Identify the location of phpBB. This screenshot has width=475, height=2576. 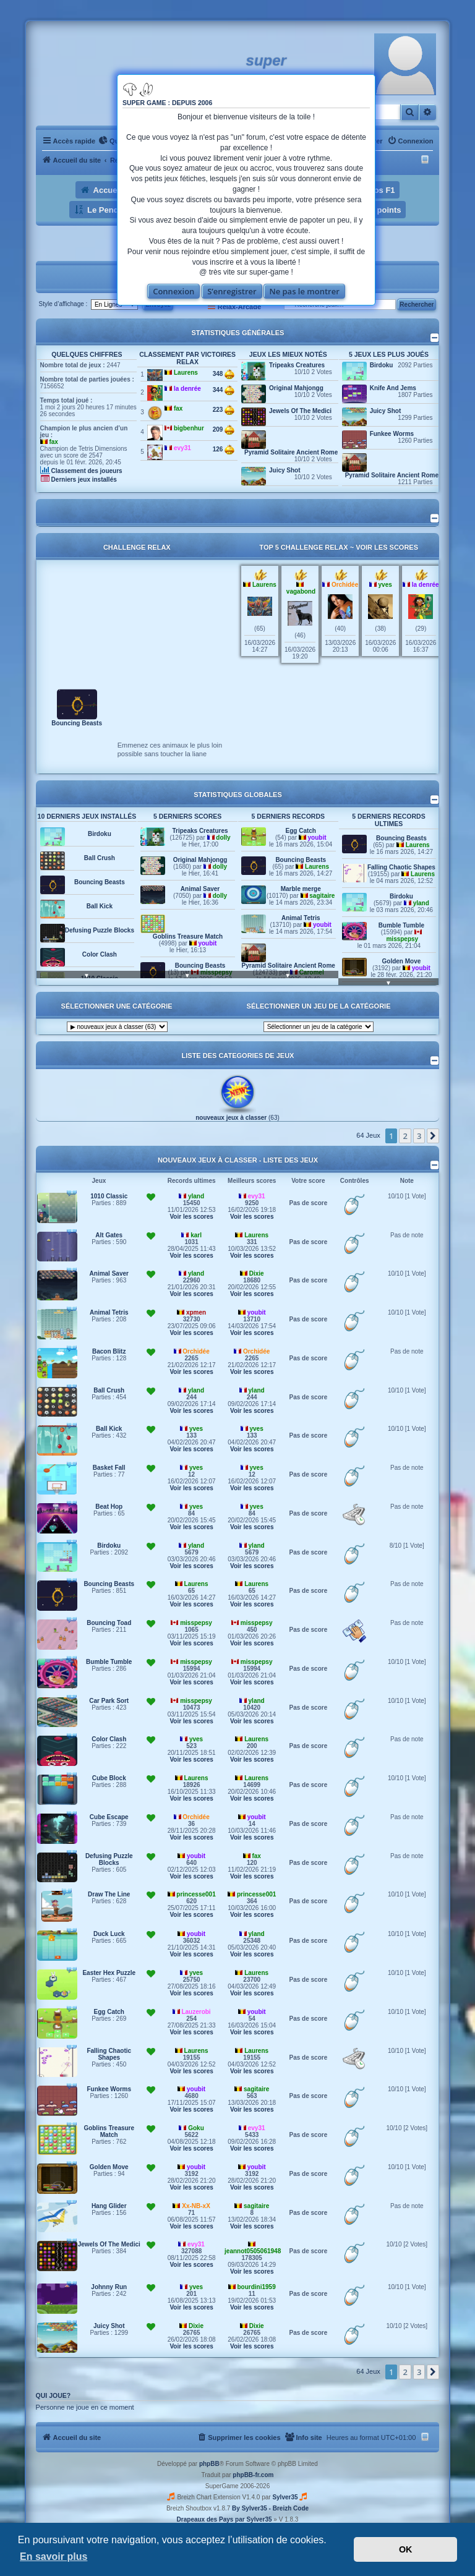
(209, 2463).